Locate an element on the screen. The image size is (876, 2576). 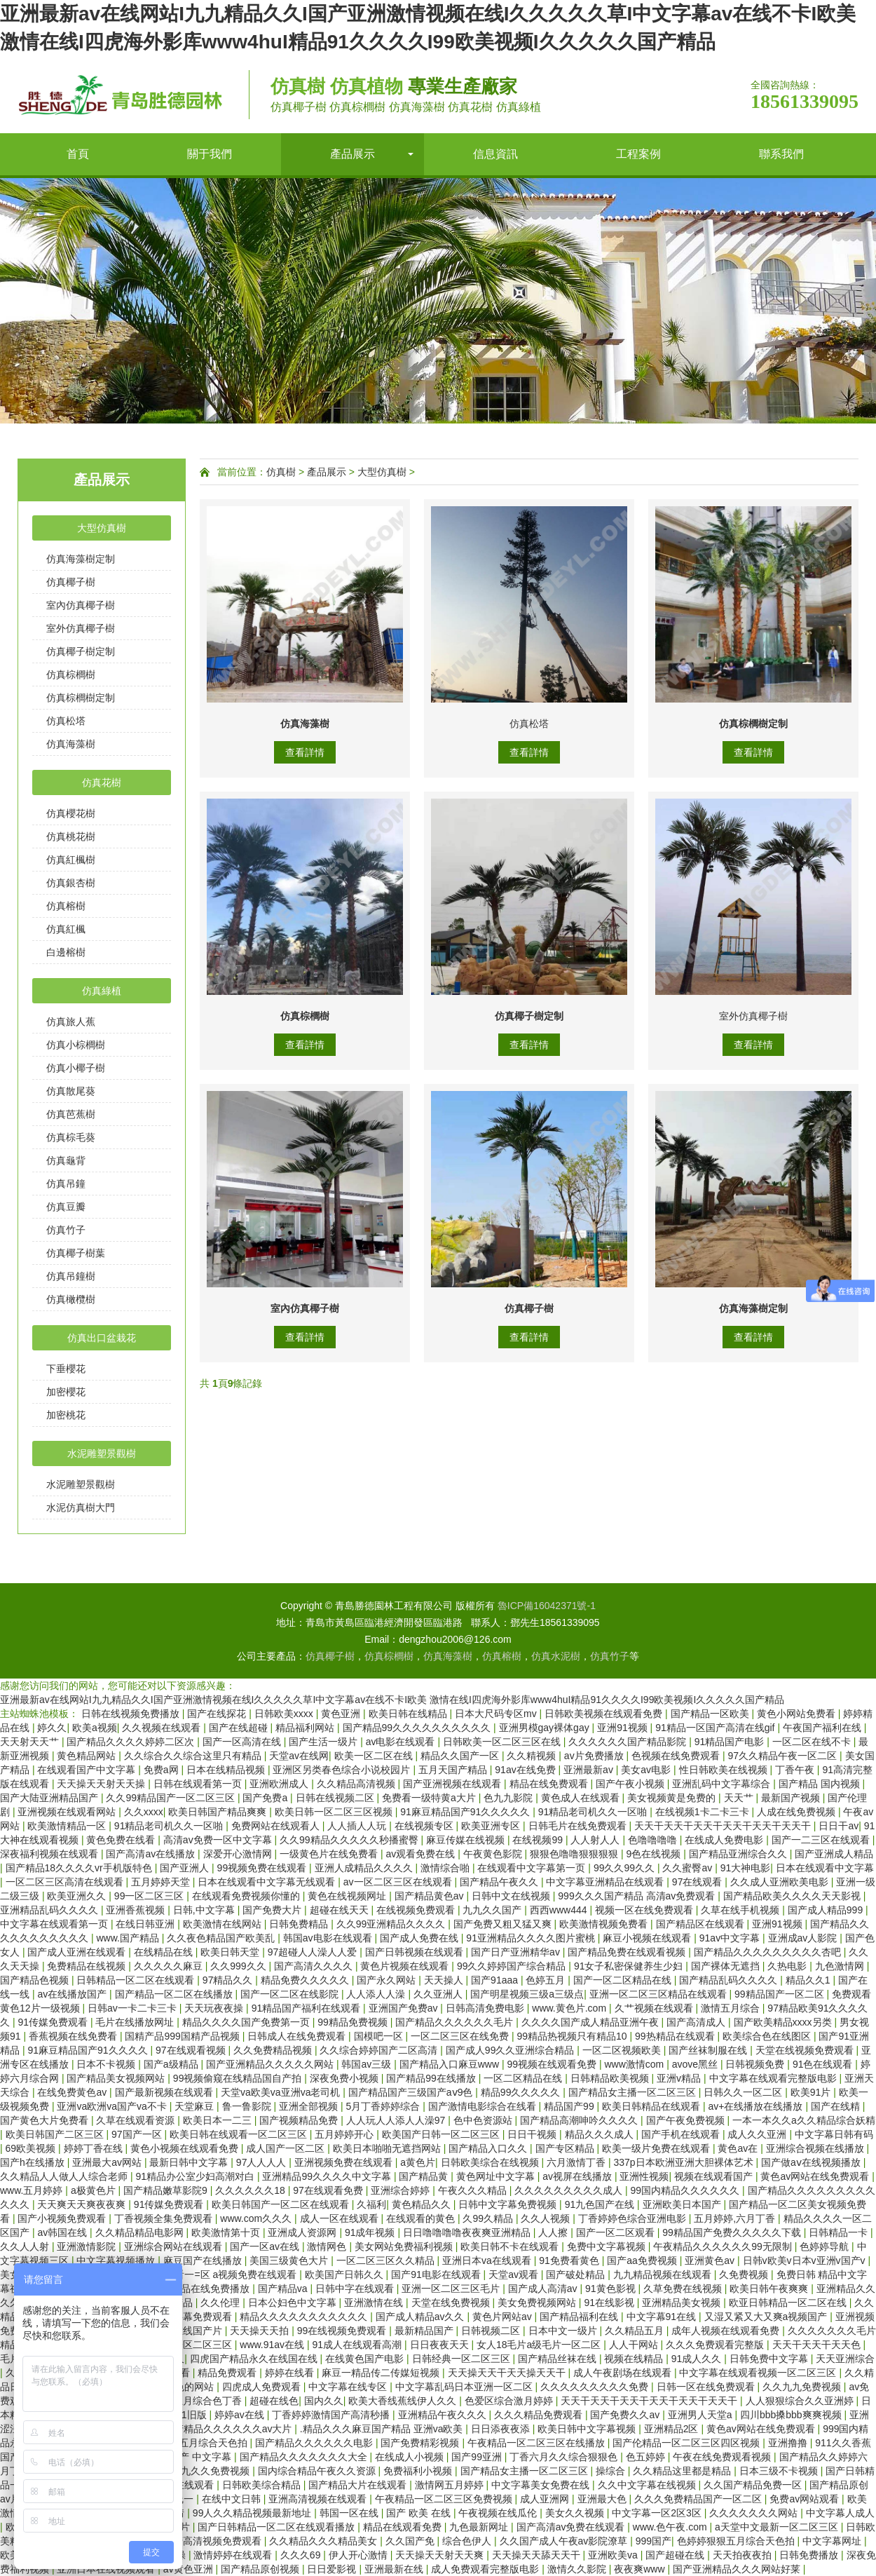
仿真松塔 is located at coordinates (65, 720).